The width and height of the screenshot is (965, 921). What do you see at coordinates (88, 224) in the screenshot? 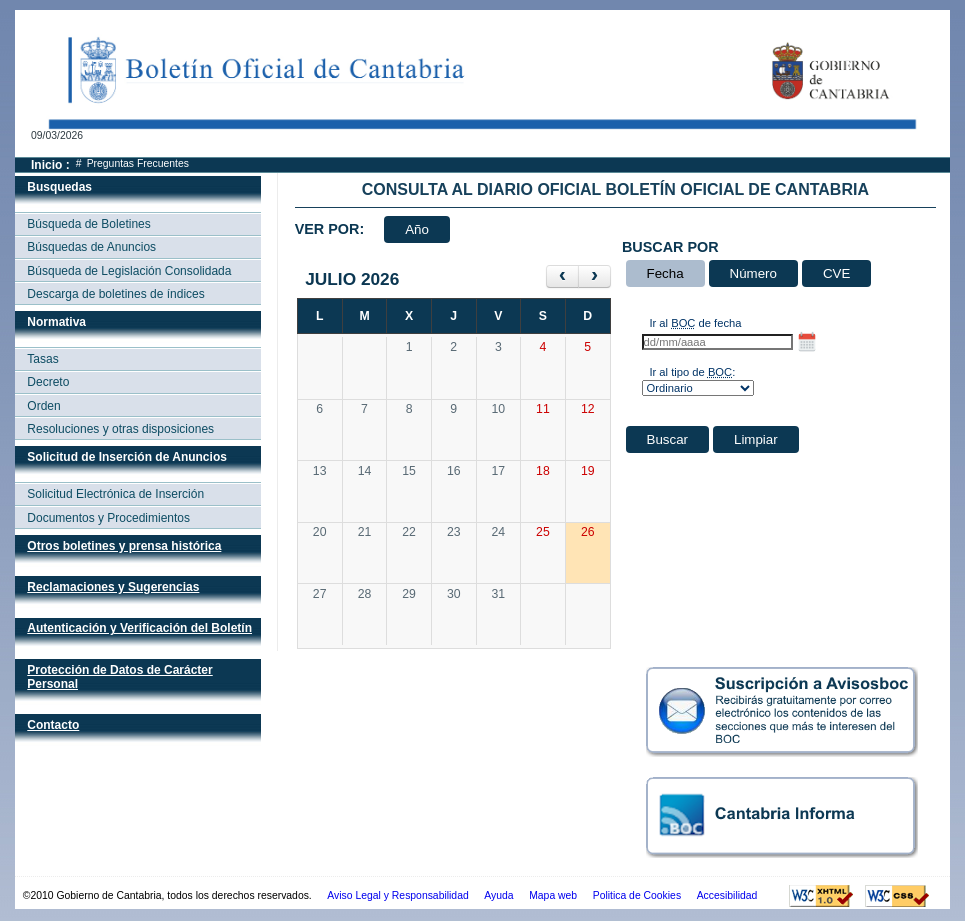
I see `Búsqueda de Boletines` at bounding box center [88, 224].